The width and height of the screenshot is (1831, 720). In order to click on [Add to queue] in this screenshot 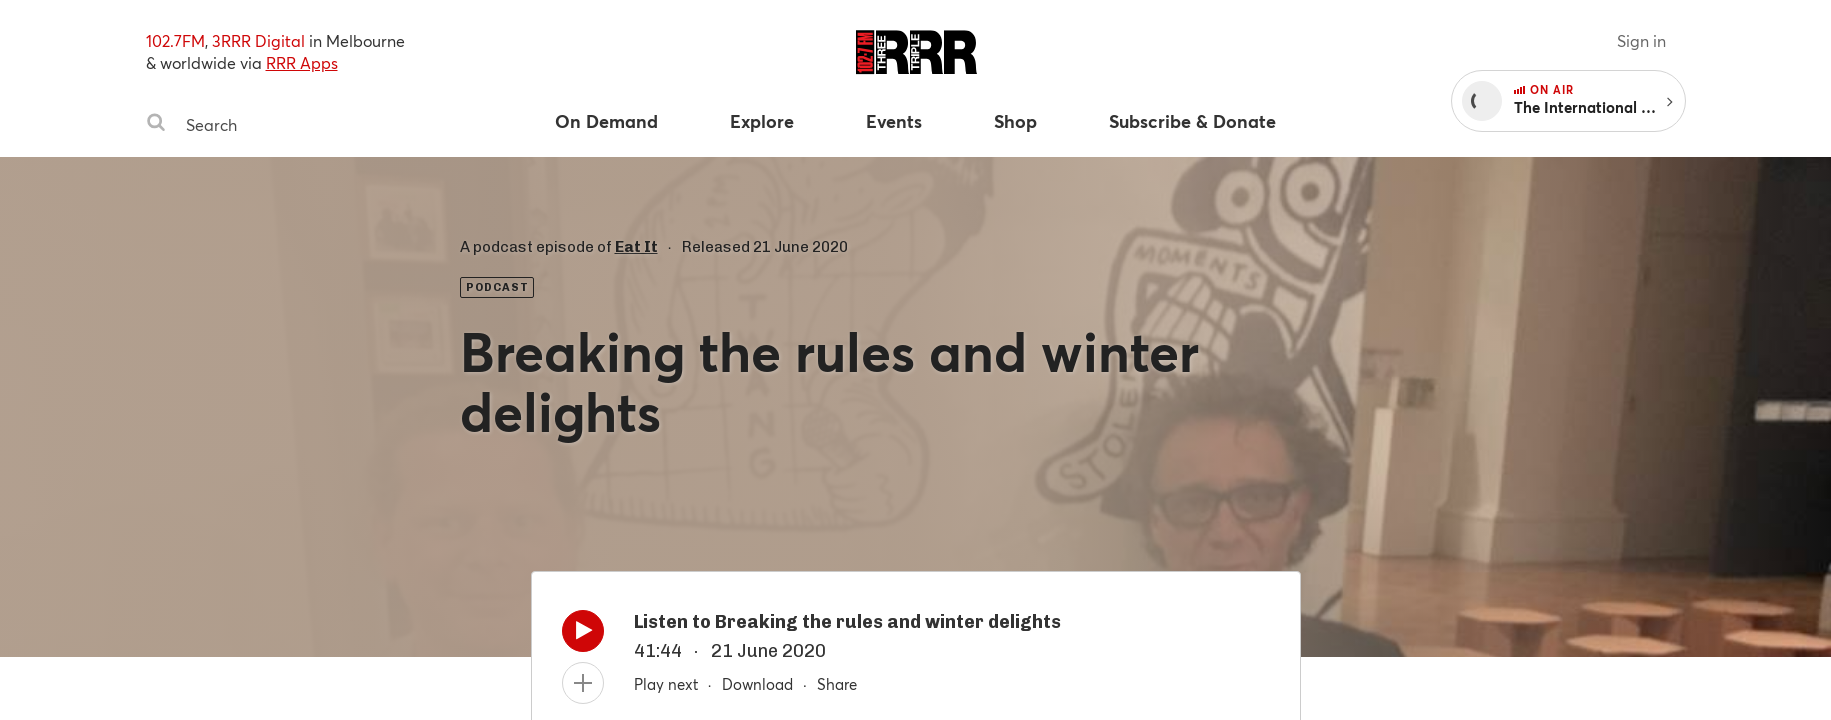, I will do `click(583, 683)`.